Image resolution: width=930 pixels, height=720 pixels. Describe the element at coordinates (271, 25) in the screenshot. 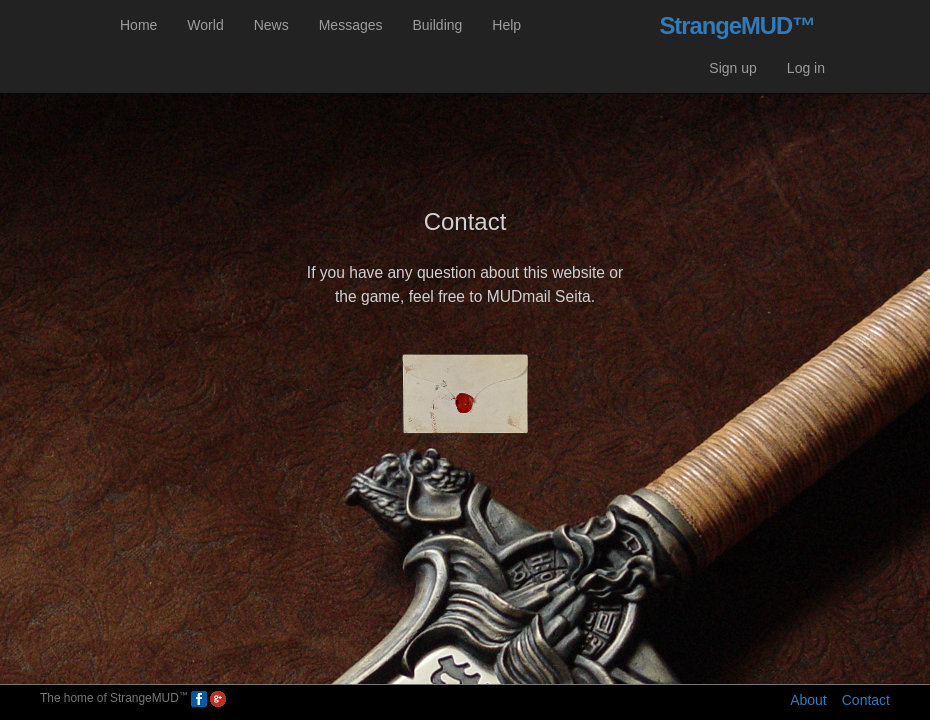

I see `News` at that location.